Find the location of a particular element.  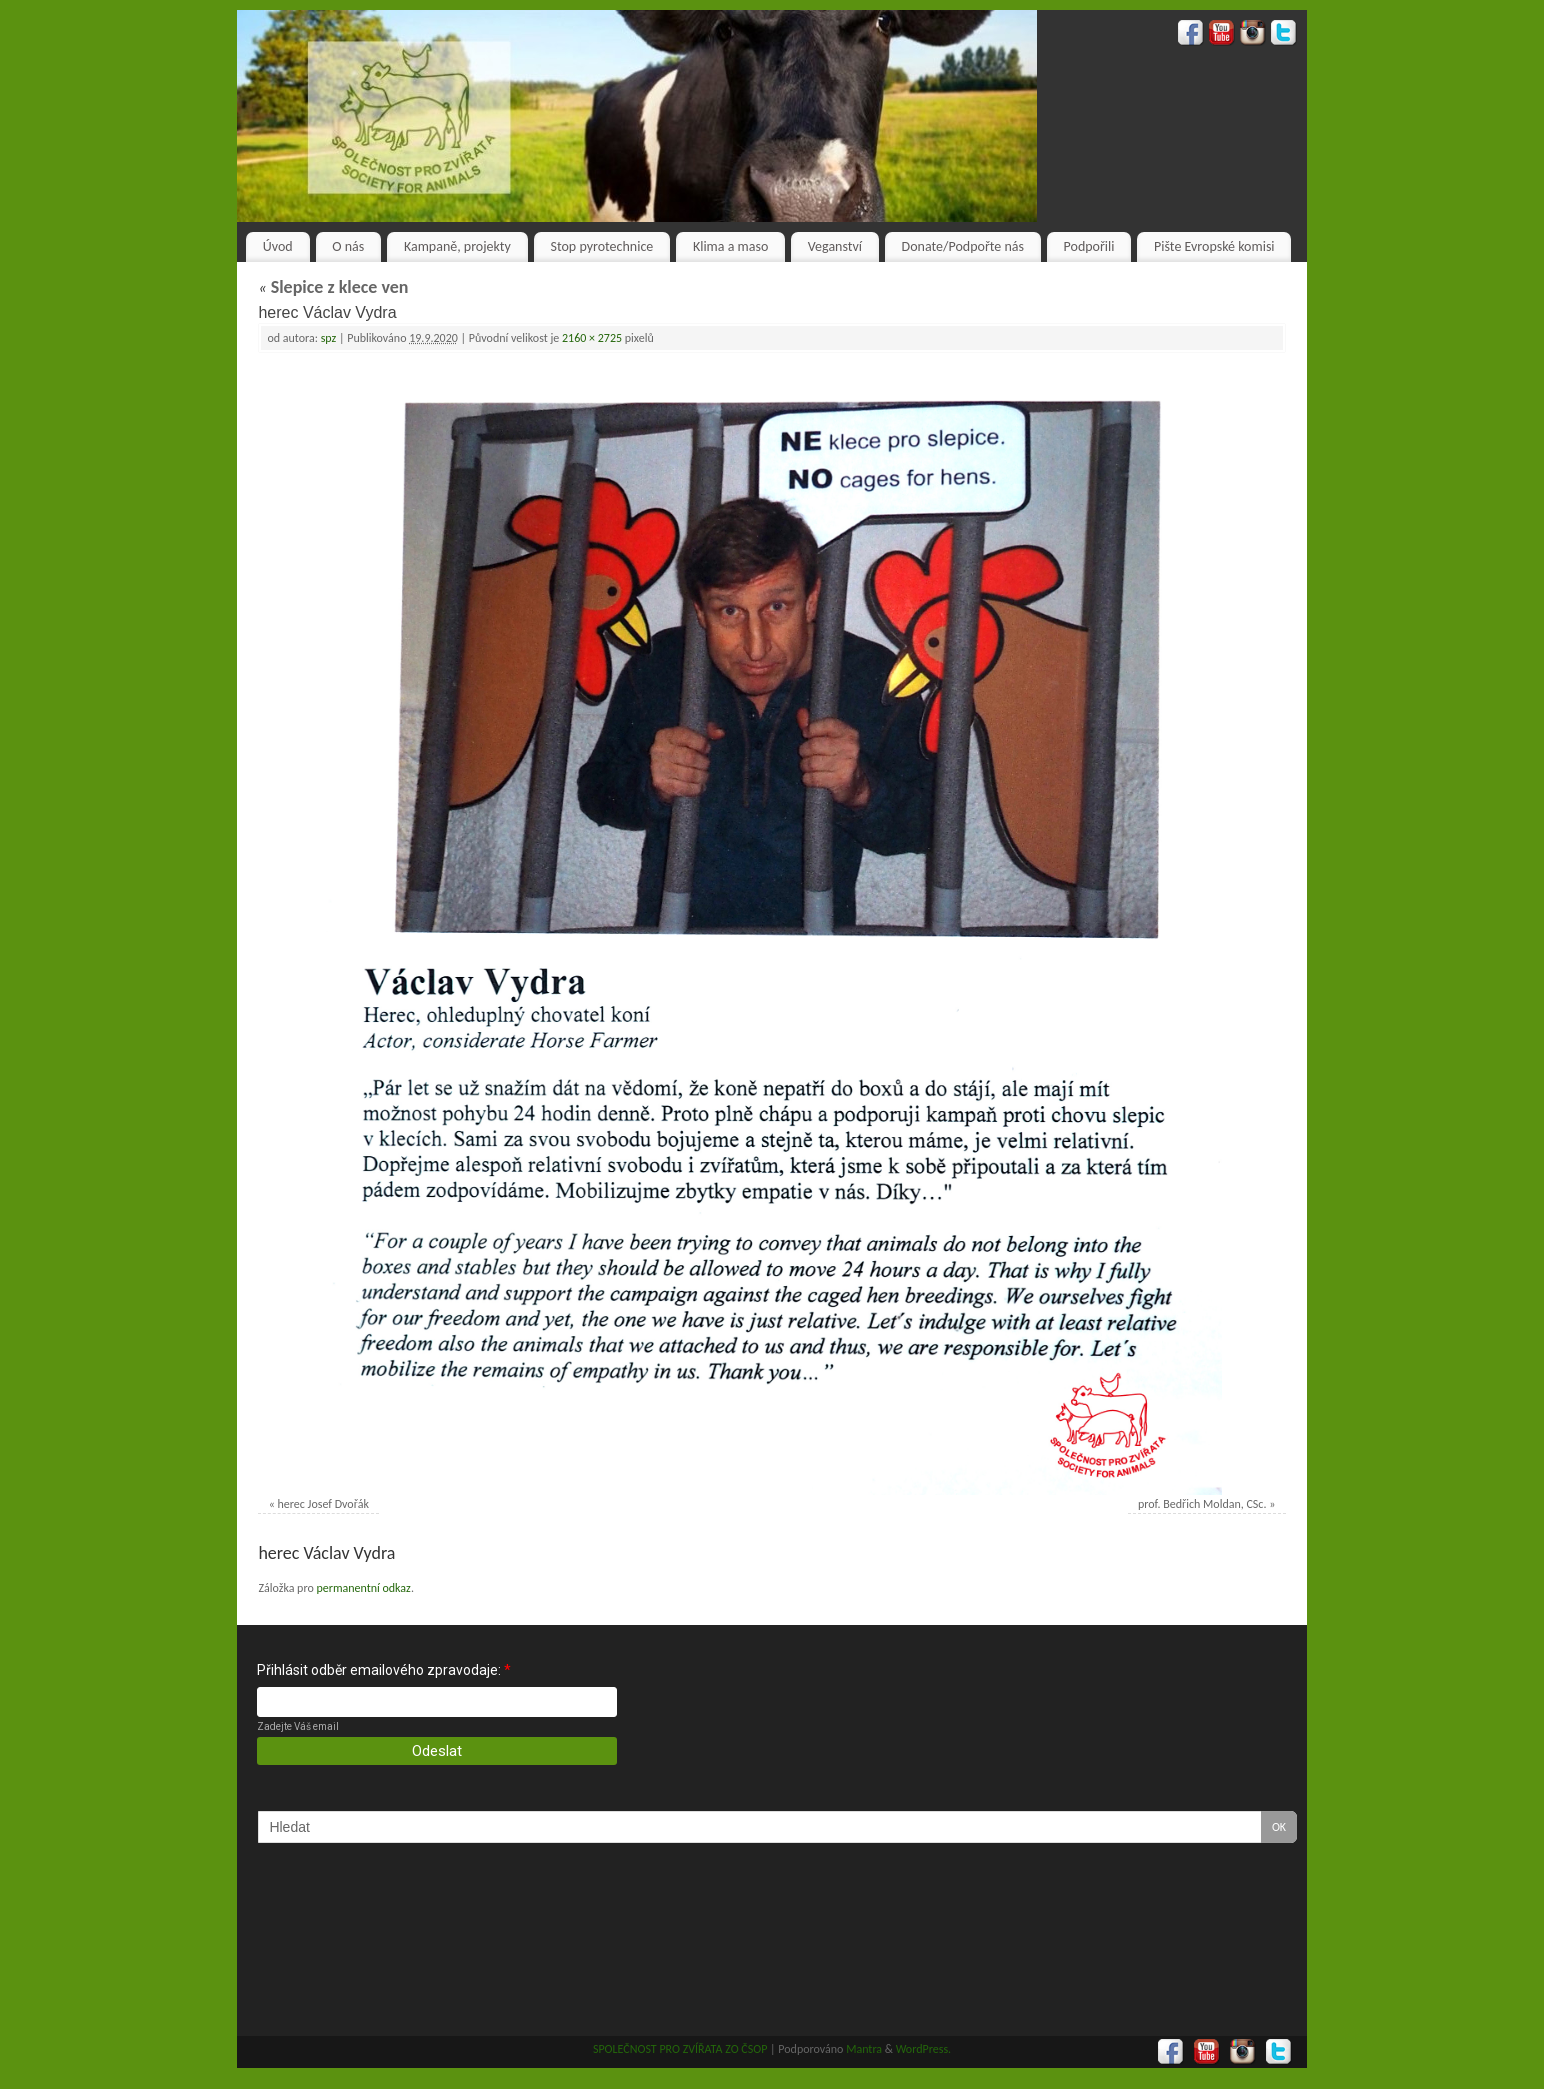

Podpořili is located at coordinates (1089, 246).